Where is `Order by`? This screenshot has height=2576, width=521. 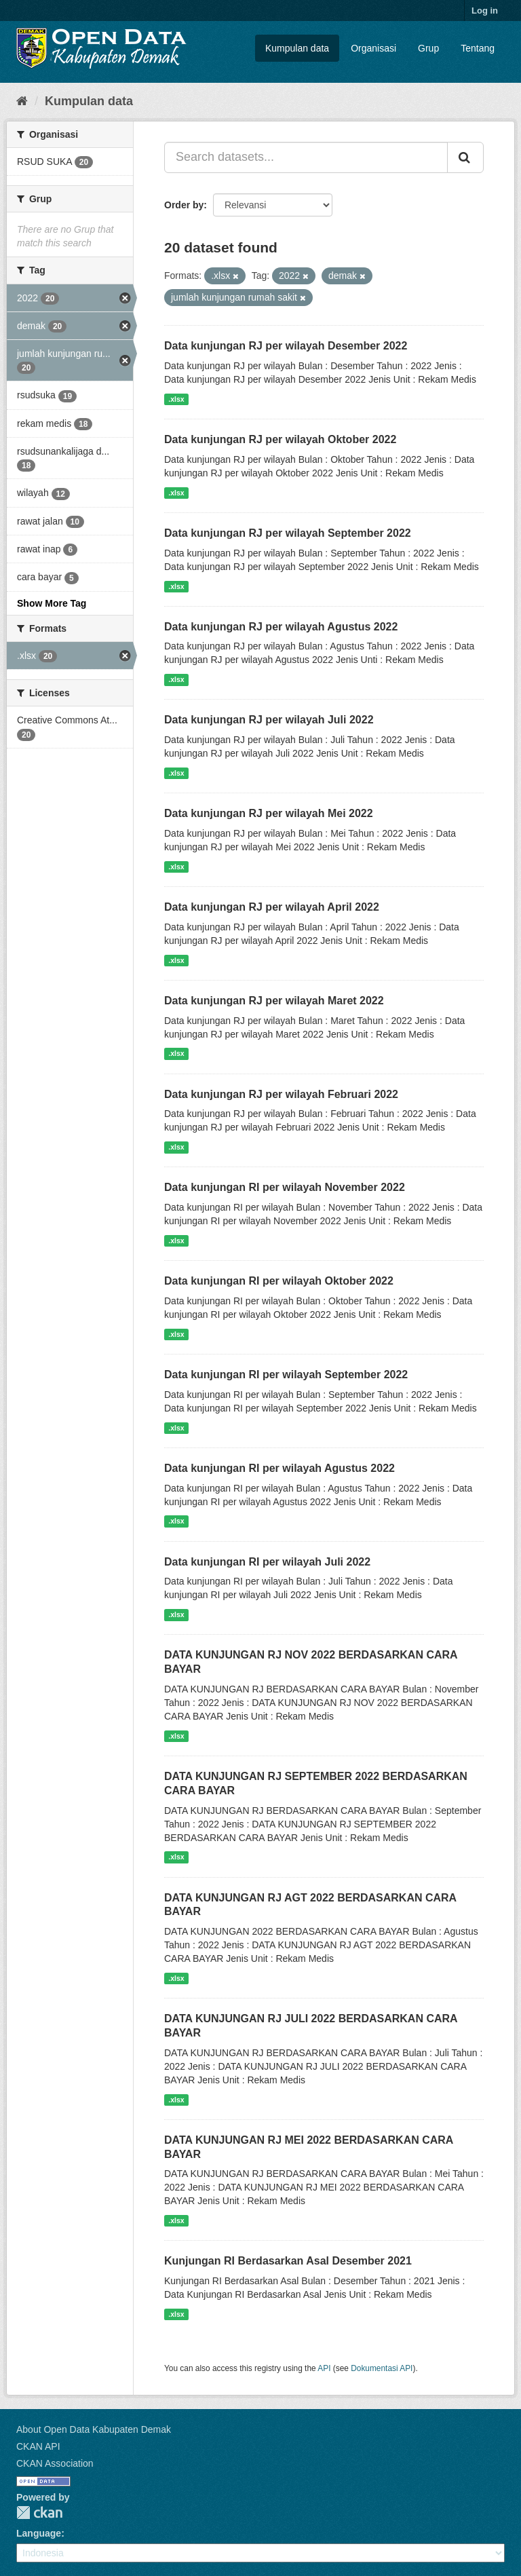 Order by is located at coordinates (184, 205).